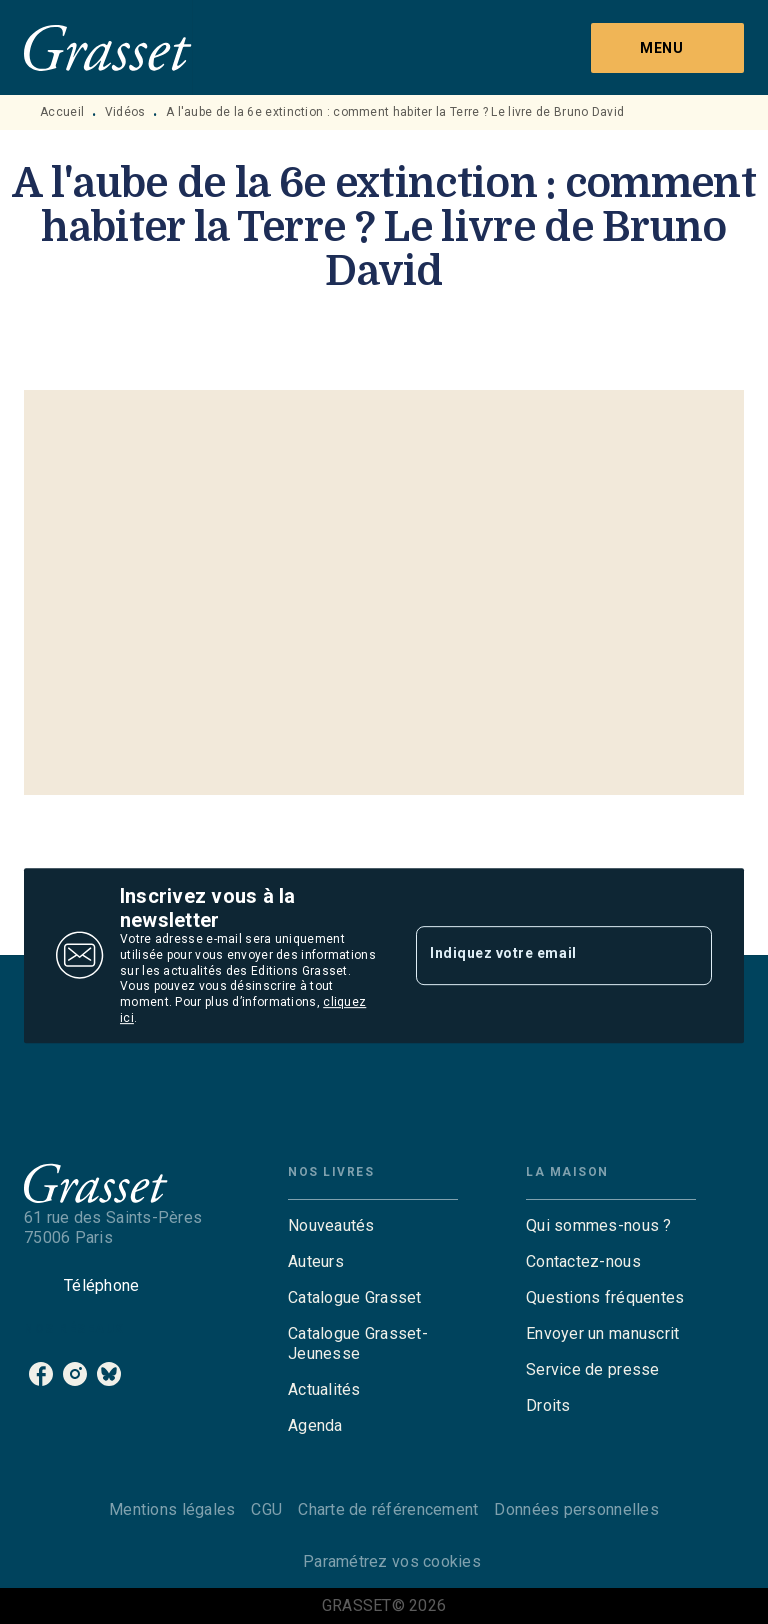 Image resolution: width=768 pixels, height=1624 pixels. I want to click on [listitem], so click(41, 1374).